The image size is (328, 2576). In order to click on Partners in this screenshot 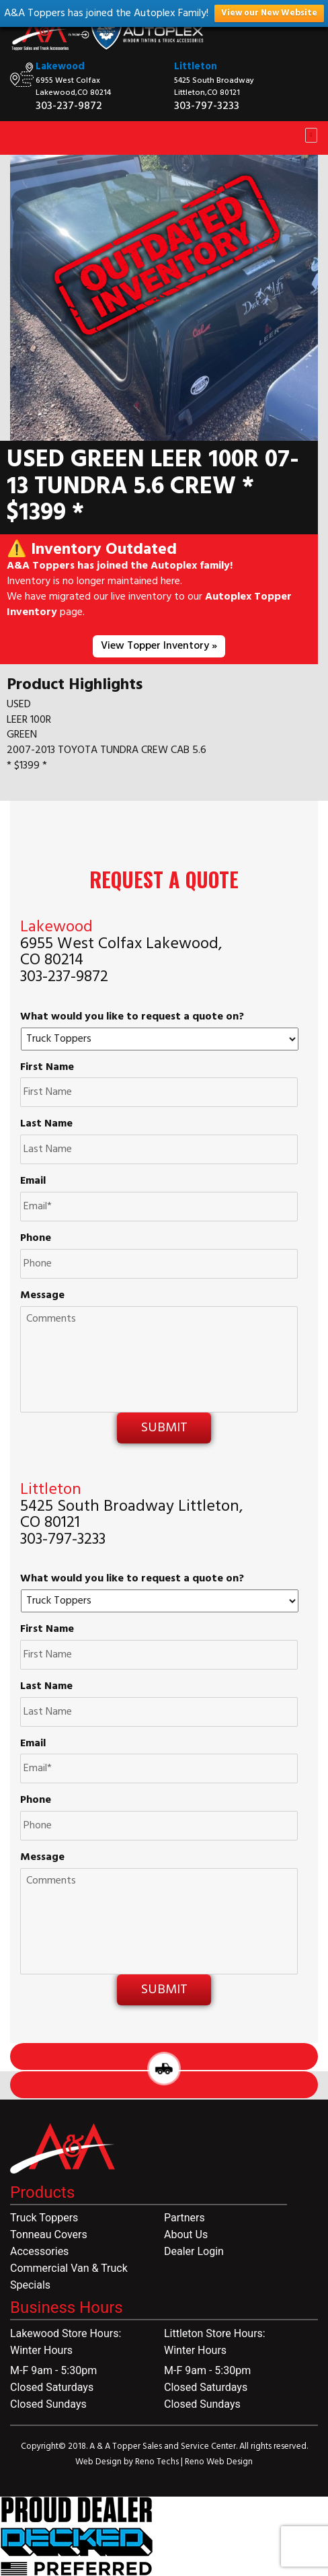, I will do `click(184, 2217)`.